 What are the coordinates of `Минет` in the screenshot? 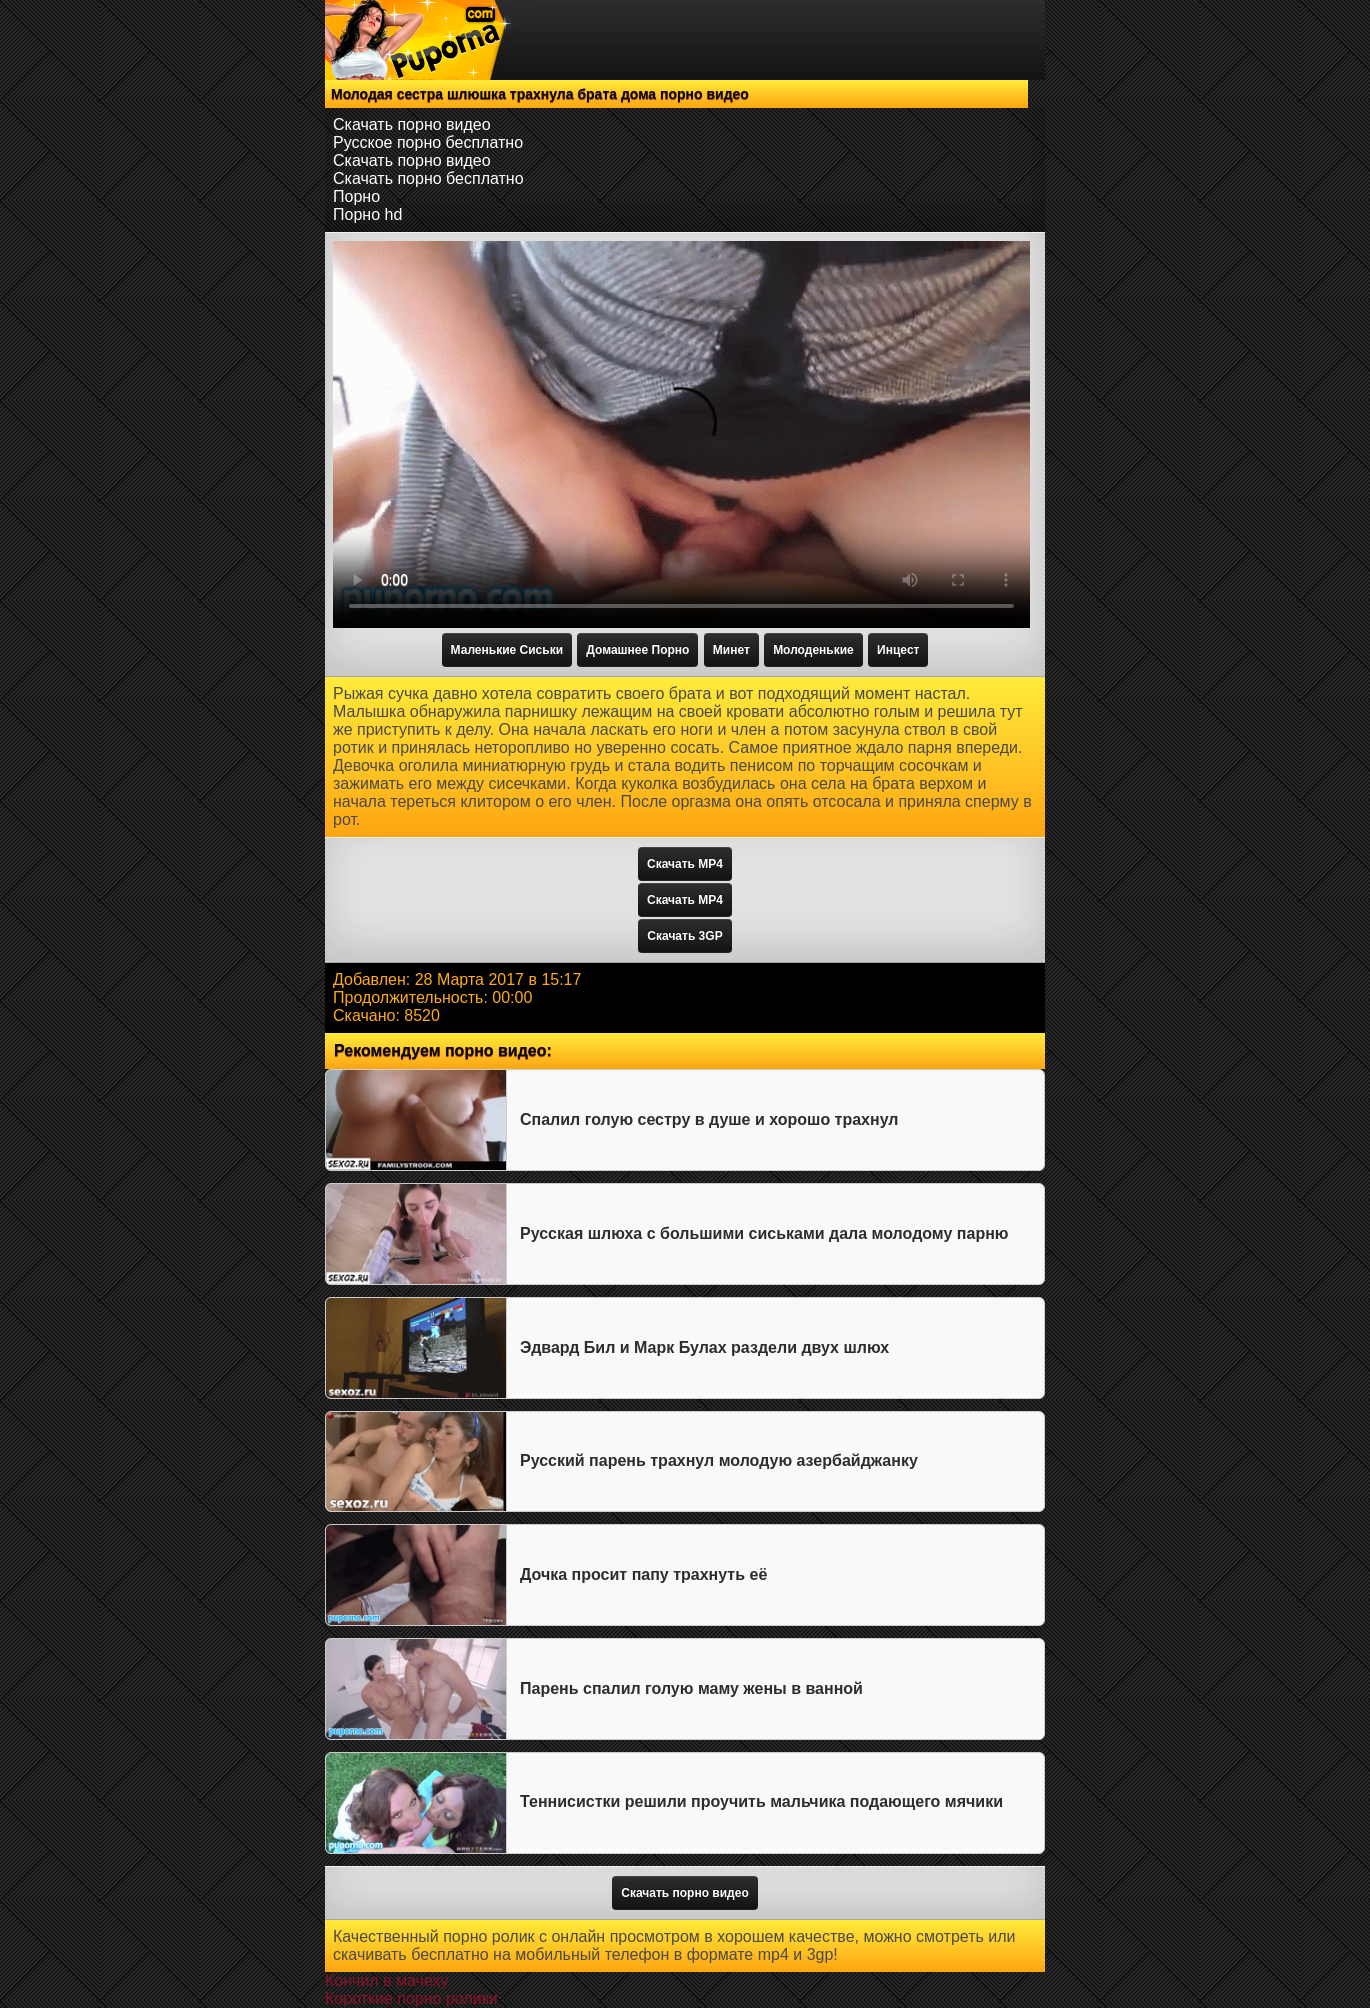 It's located at (731, 650).